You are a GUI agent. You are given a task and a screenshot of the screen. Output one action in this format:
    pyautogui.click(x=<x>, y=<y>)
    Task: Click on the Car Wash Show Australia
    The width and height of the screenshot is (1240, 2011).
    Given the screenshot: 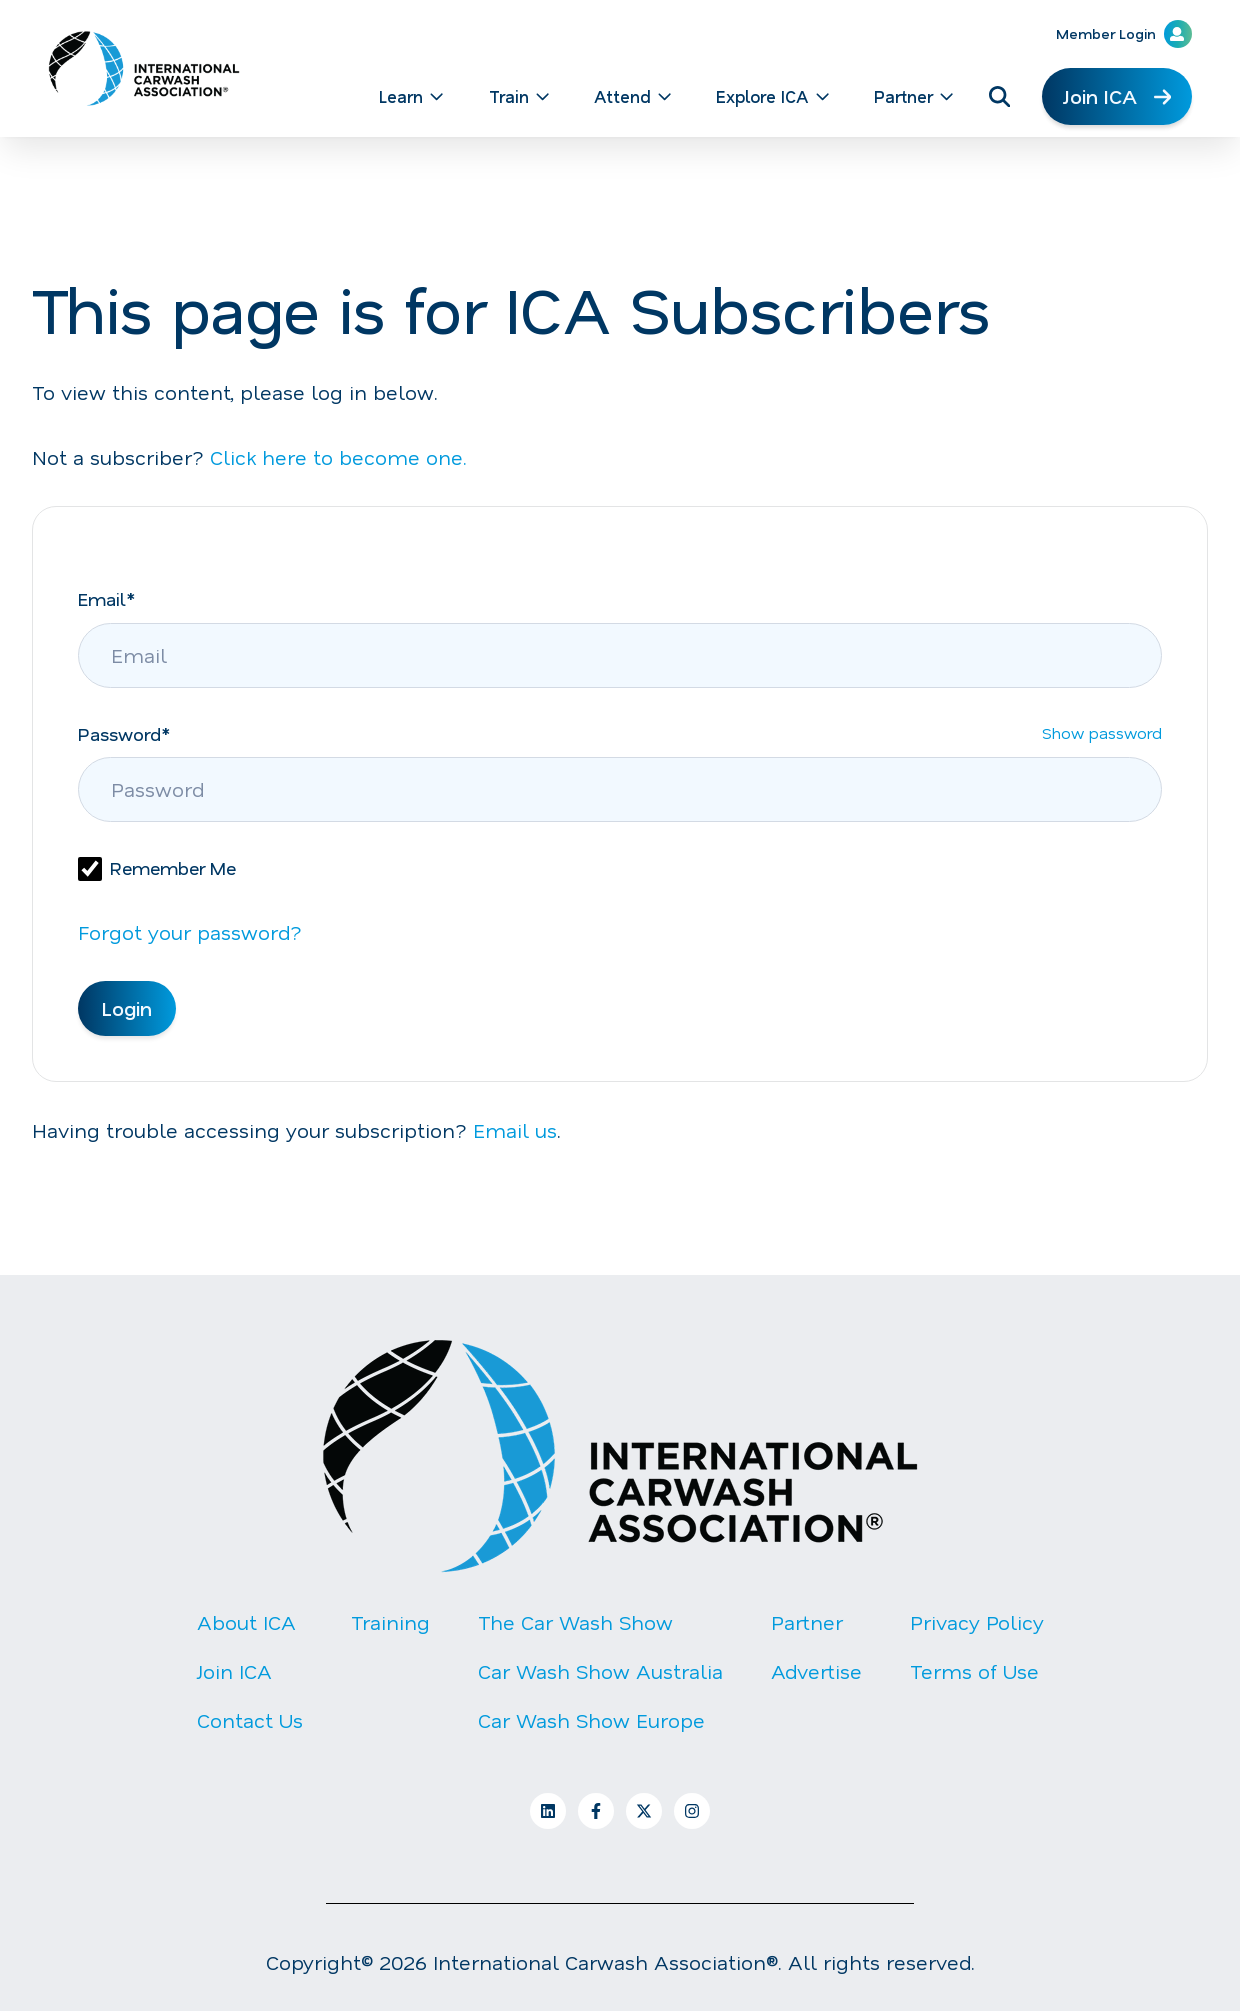 What is the action you would take?
    pyautogui.click(x=600, y=1671)
    